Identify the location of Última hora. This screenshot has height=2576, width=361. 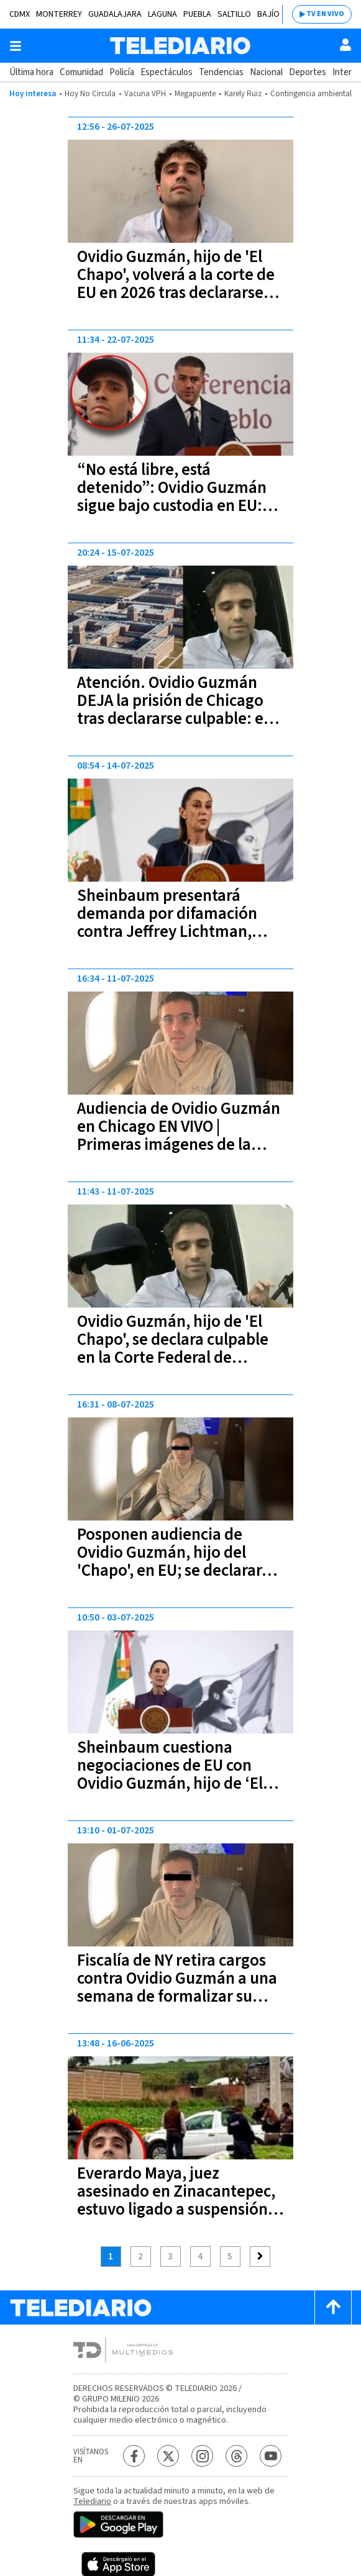
(31, 72).